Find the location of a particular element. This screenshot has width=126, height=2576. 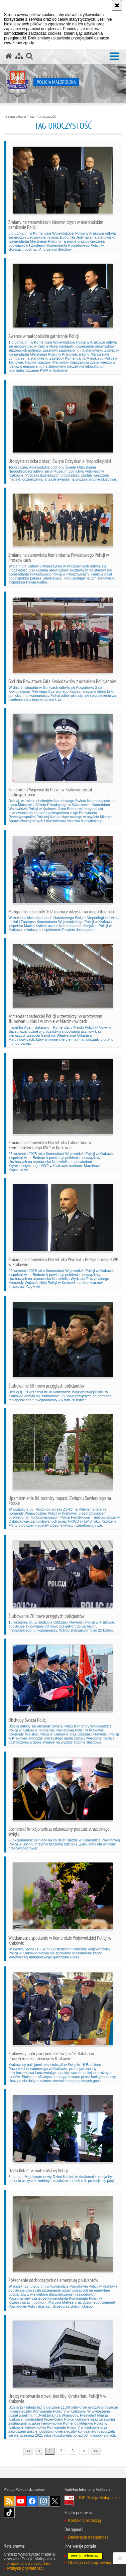

YouTube is located at coordinates (20, 2501).